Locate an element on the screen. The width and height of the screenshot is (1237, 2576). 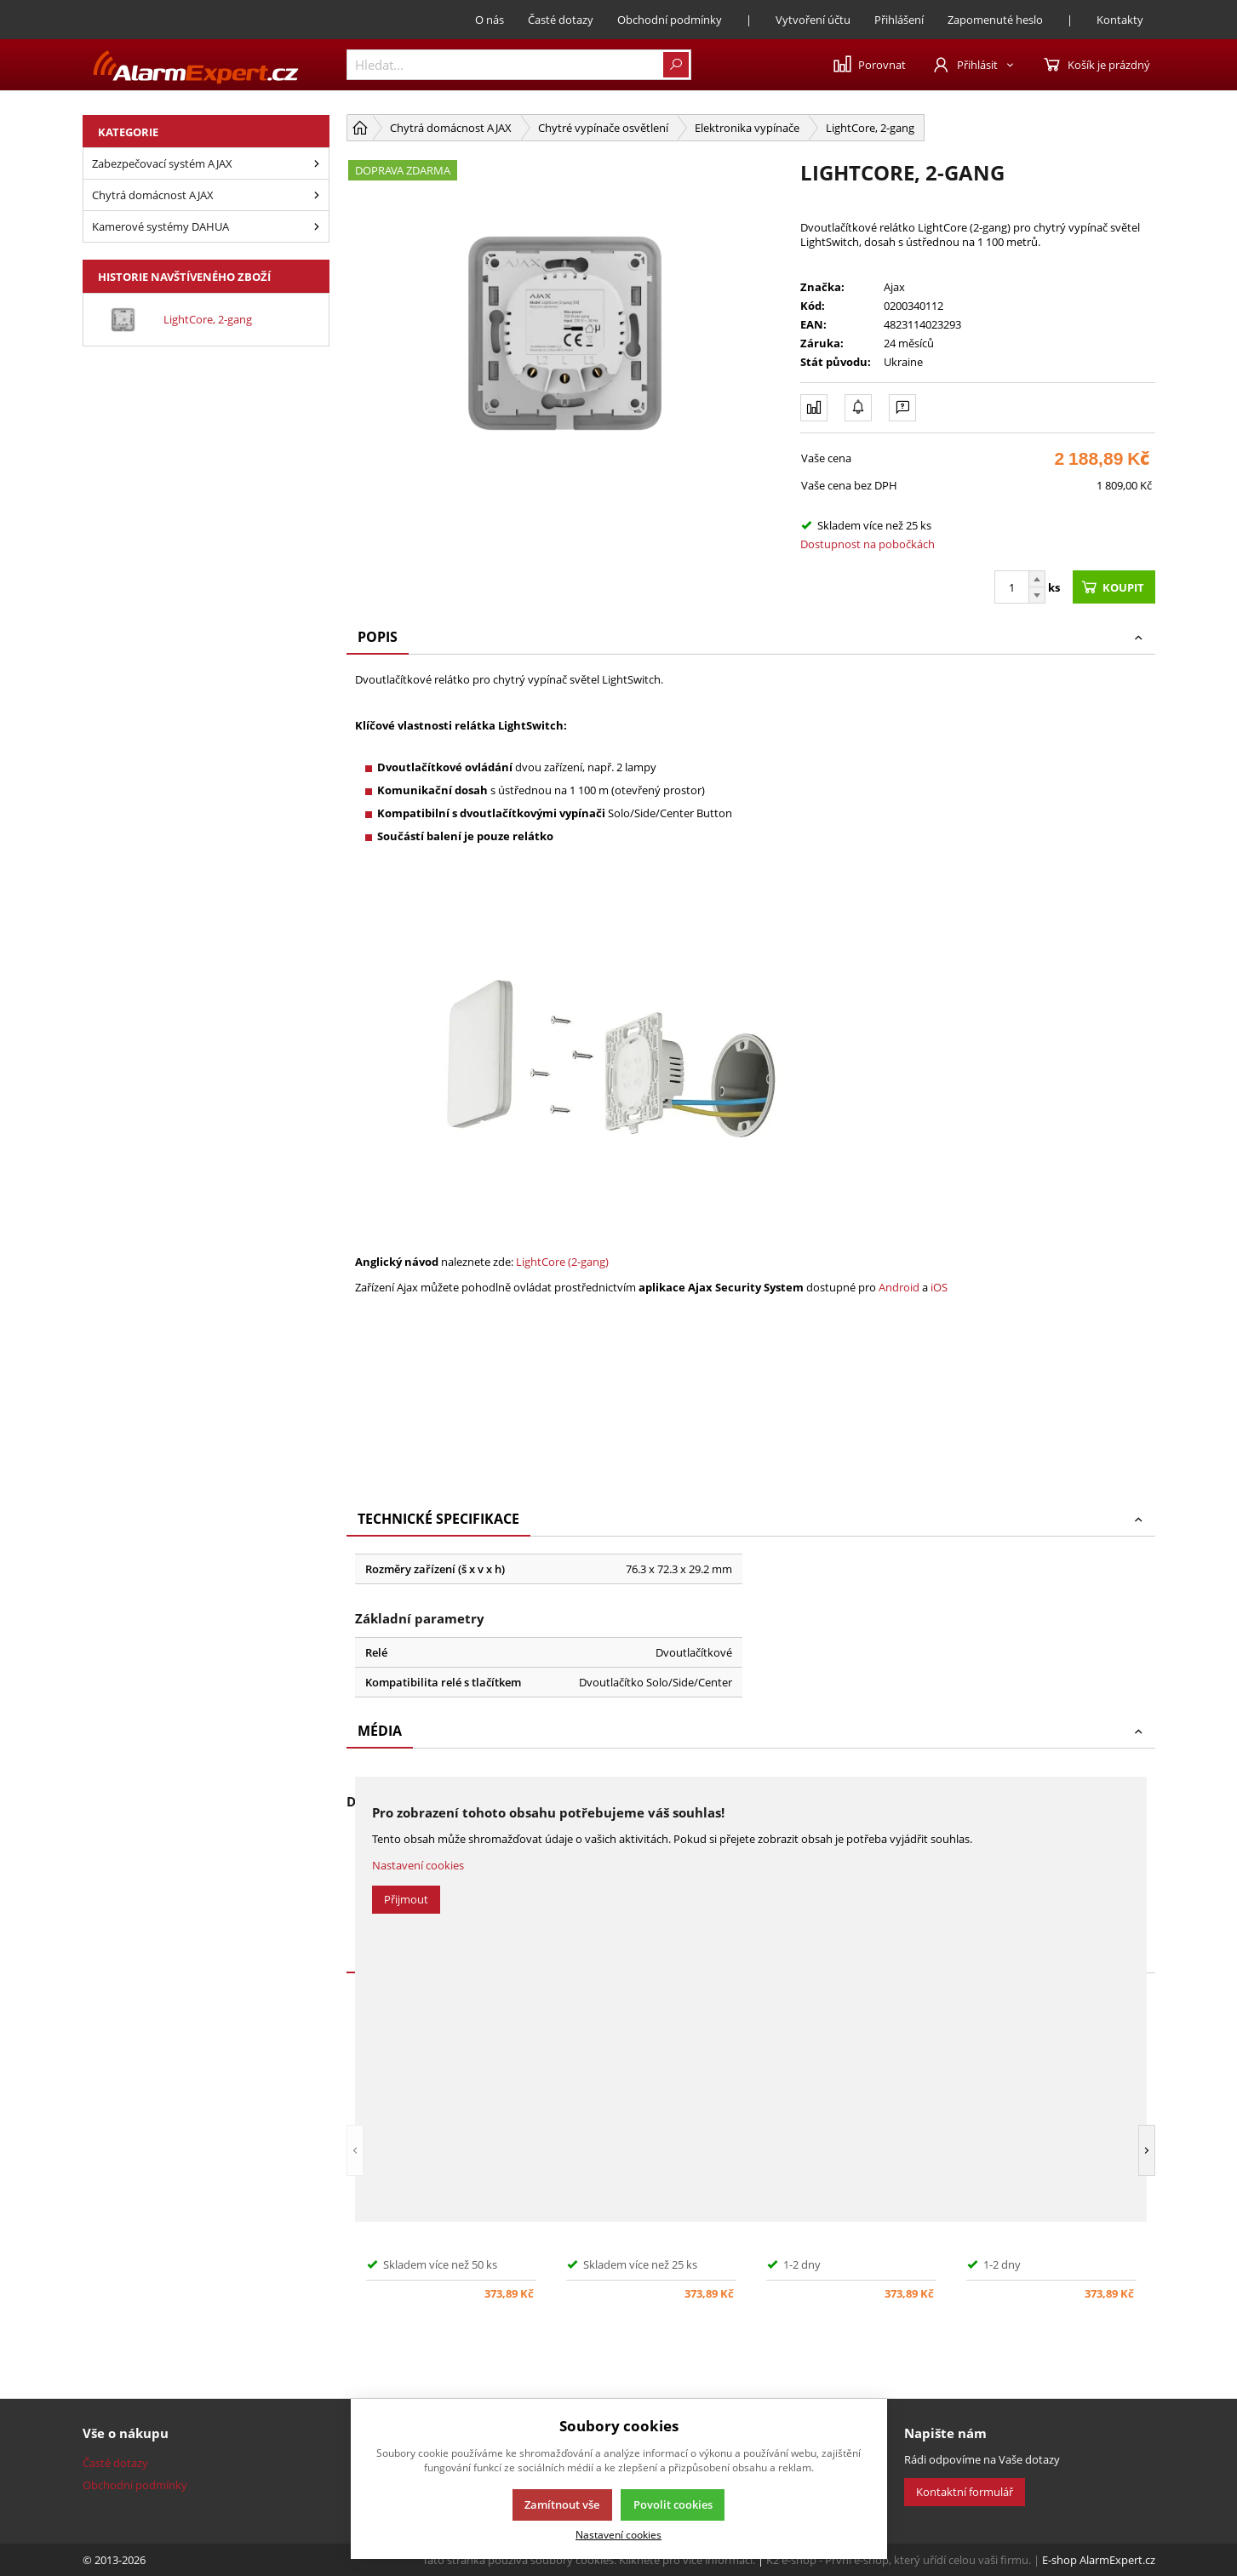
Časté dotazy is located at coordinates (560, 19).